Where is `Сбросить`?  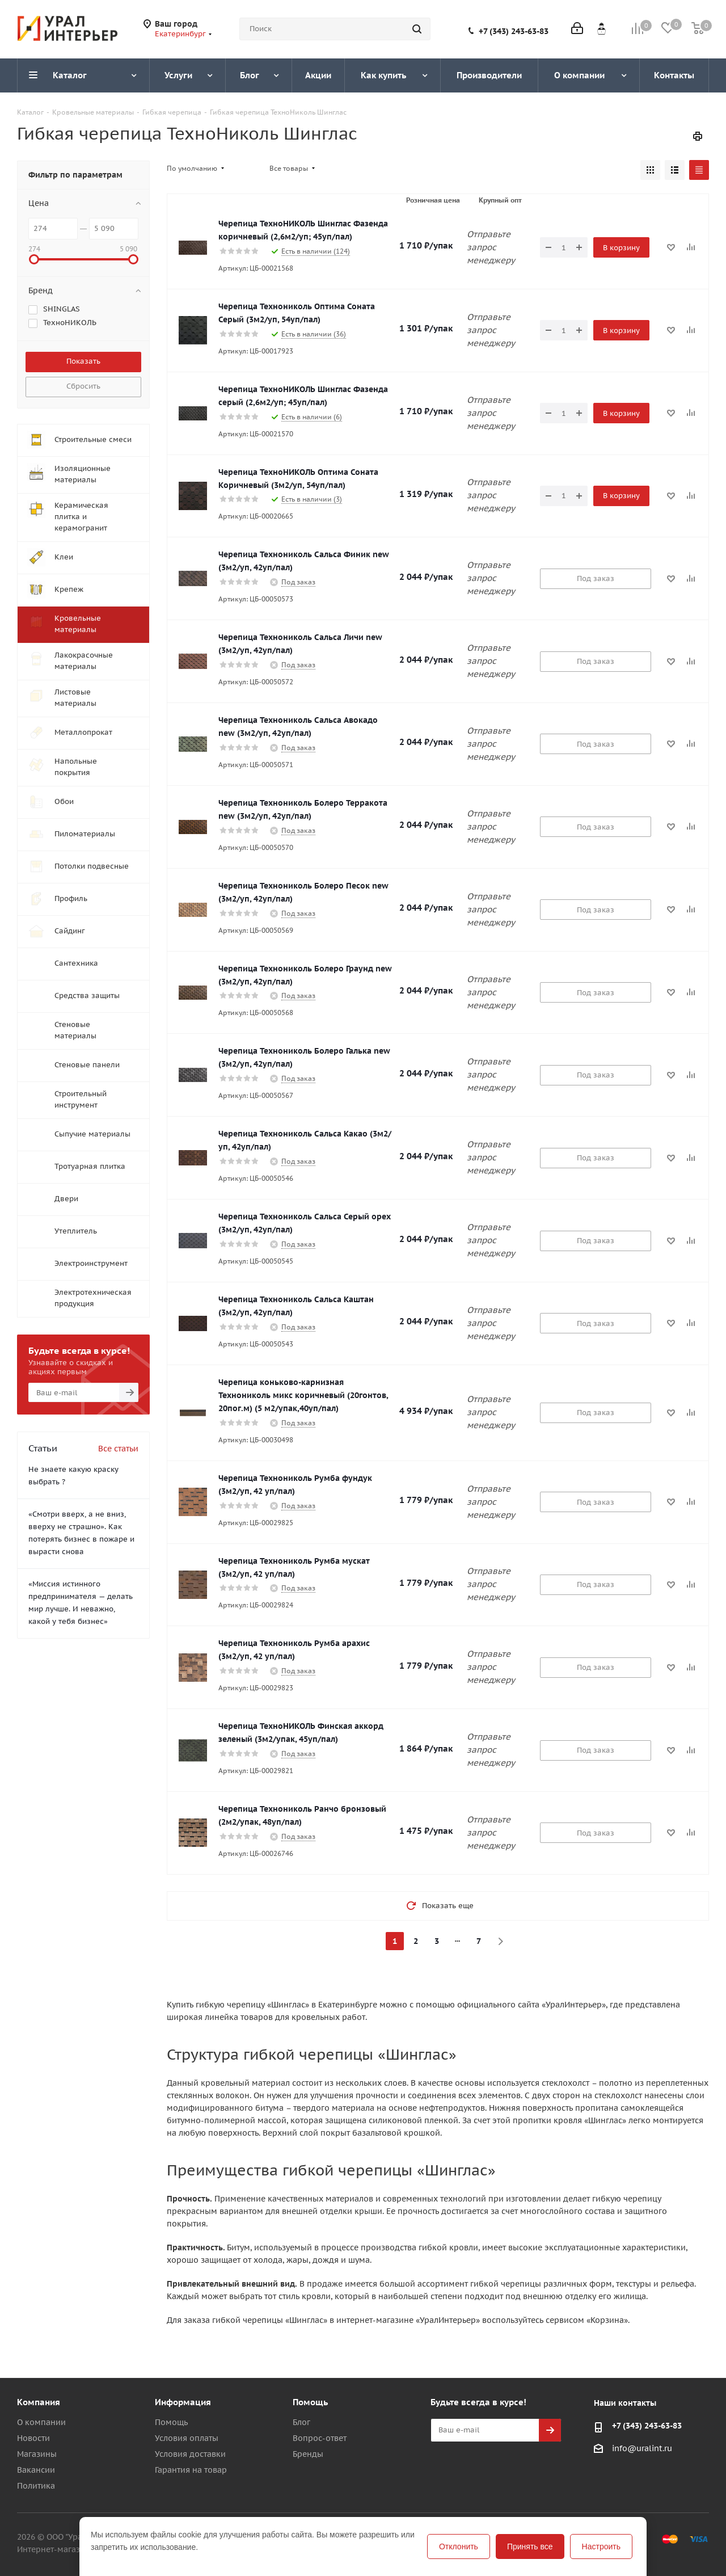
Сбросить is located at coordinates (83, 386).